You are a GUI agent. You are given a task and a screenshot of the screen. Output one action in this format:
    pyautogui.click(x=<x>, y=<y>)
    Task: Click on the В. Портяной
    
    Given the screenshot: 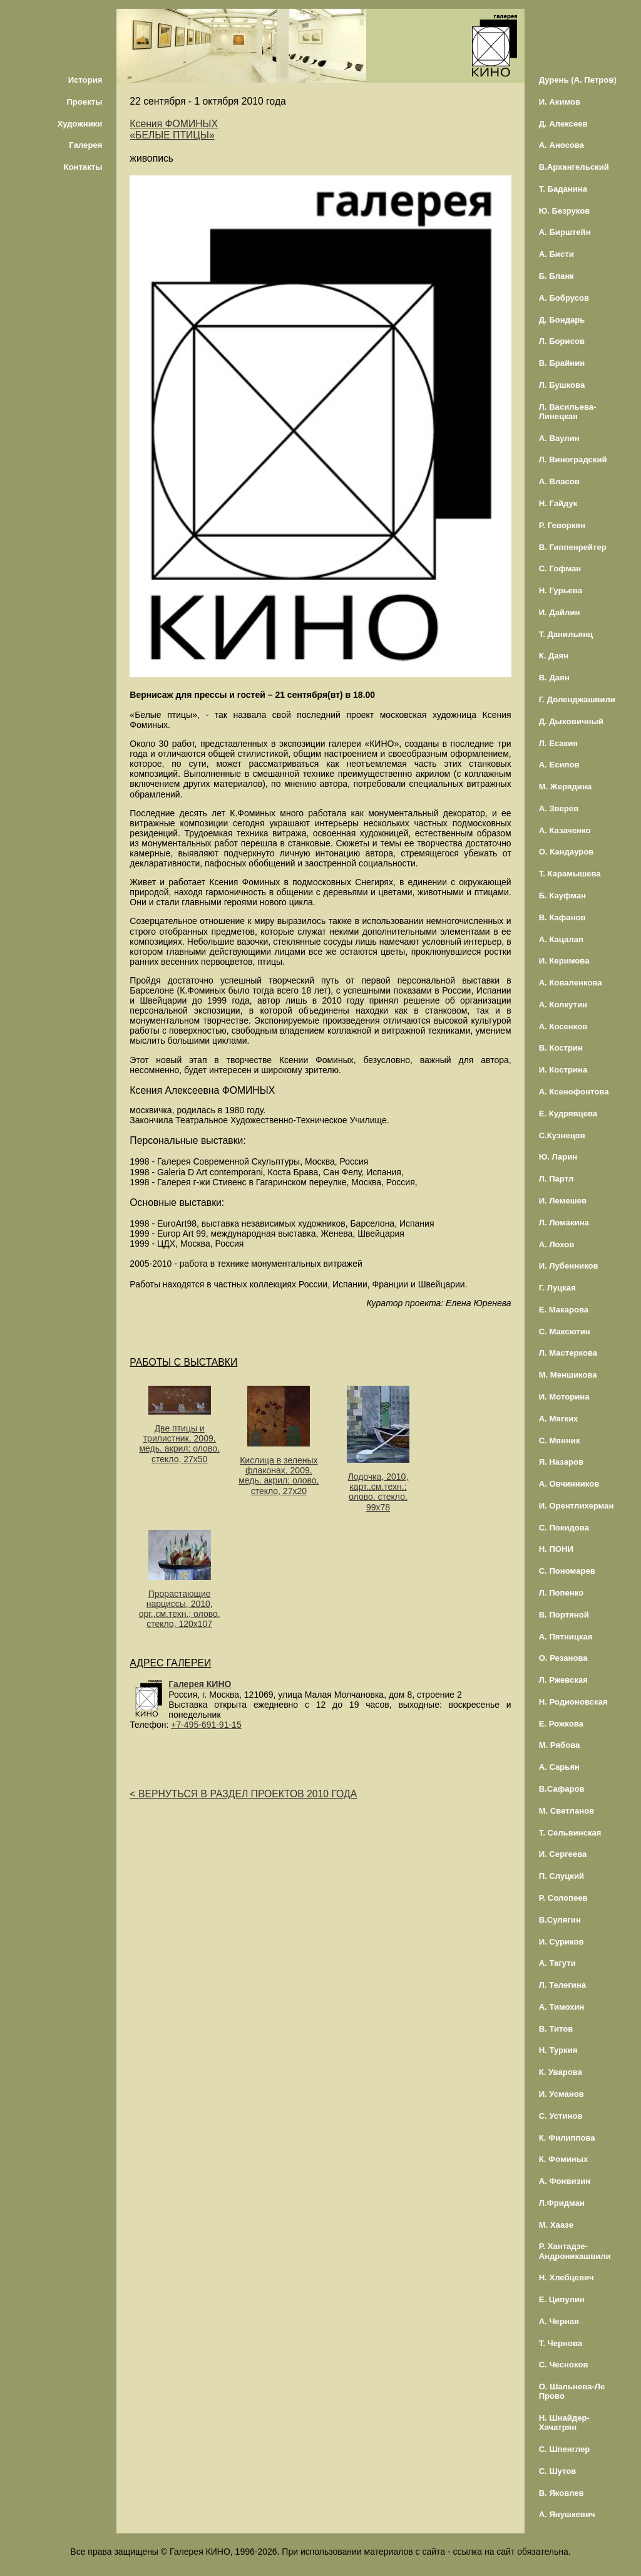 What is the action you would take?
    pyautogui.click(x=564, y=1614)
    